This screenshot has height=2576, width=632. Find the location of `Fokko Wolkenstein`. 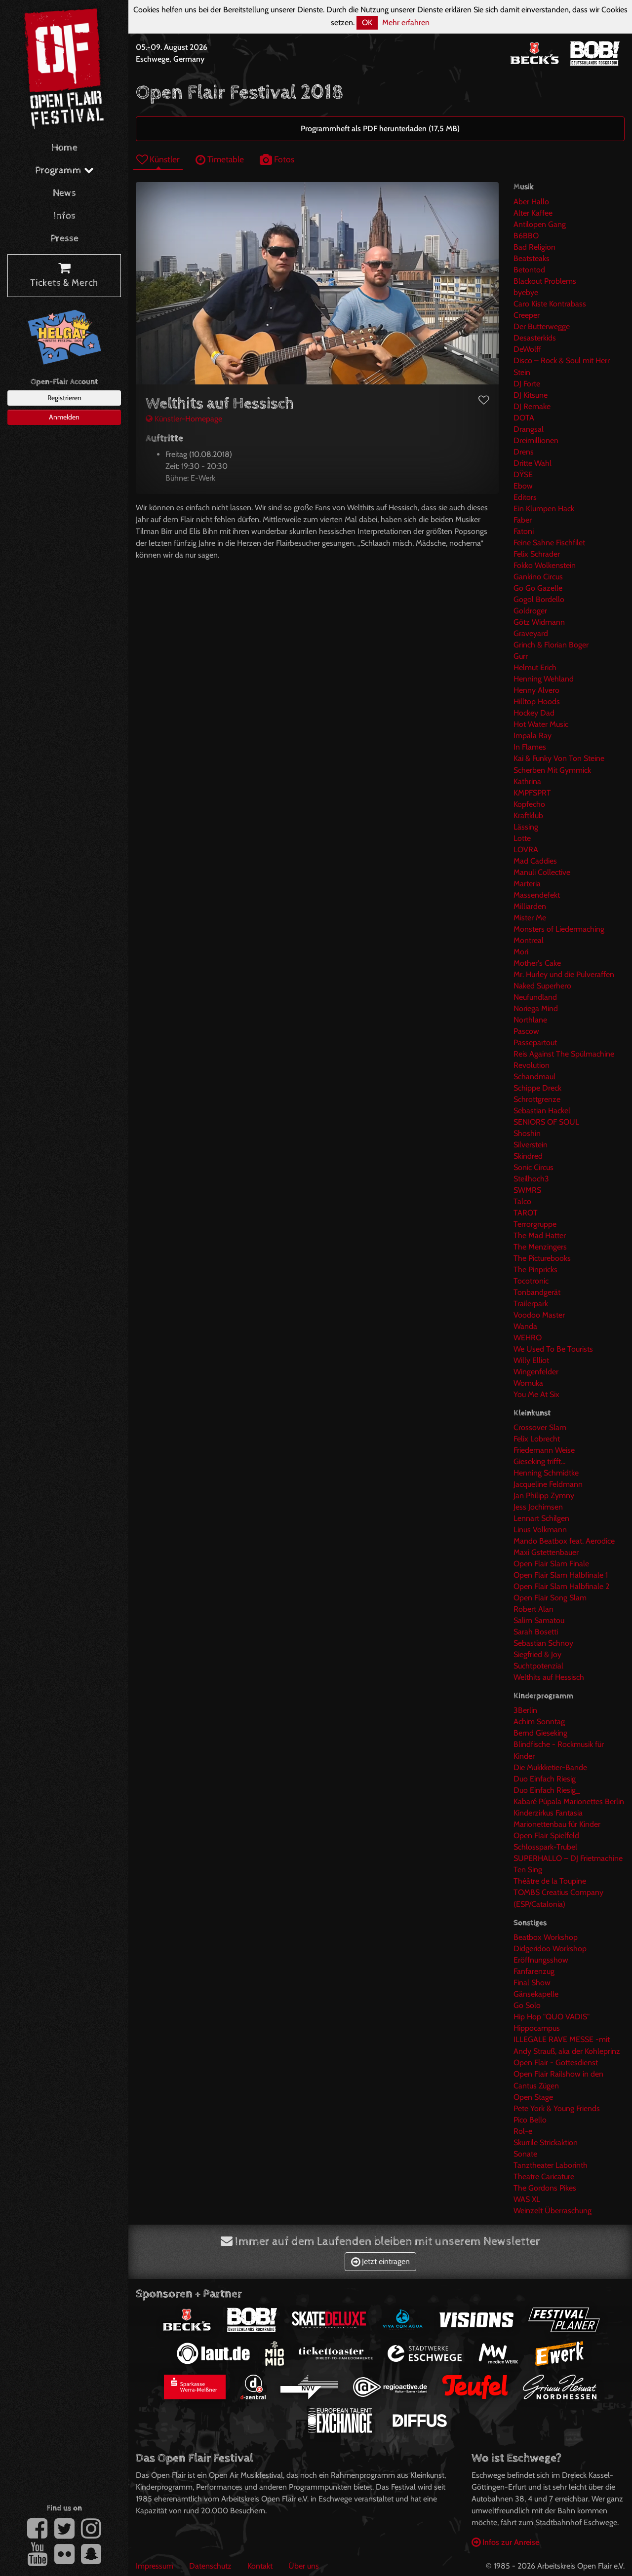

Fokko Wolkenstein is located at coordinates (545, 565).